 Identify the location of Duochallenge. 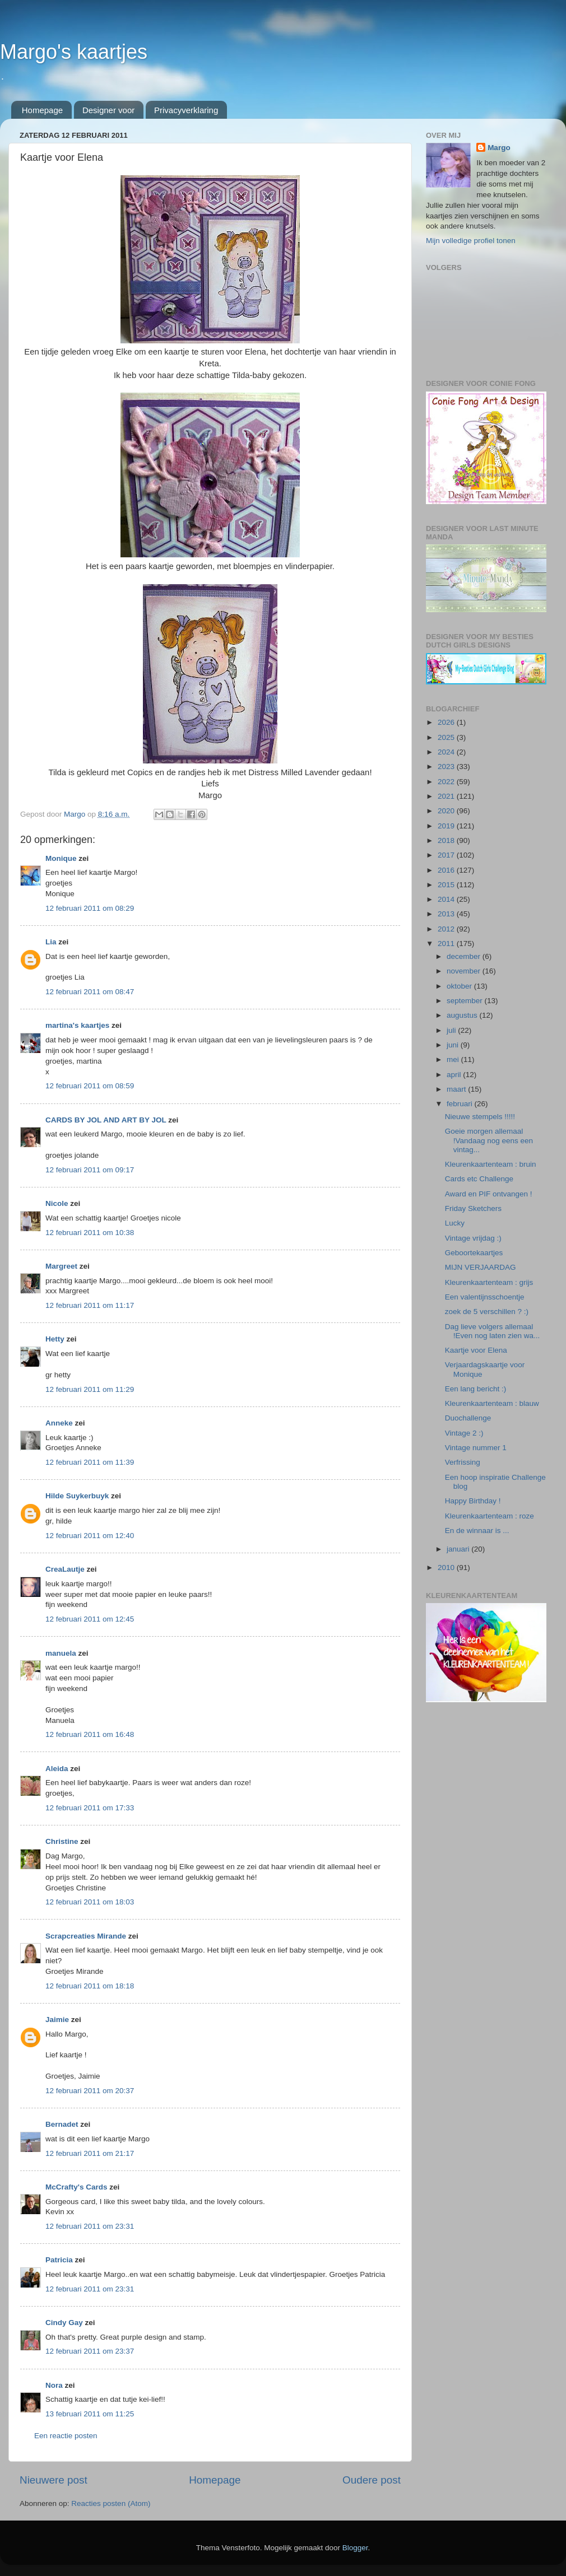
(468, 1418).